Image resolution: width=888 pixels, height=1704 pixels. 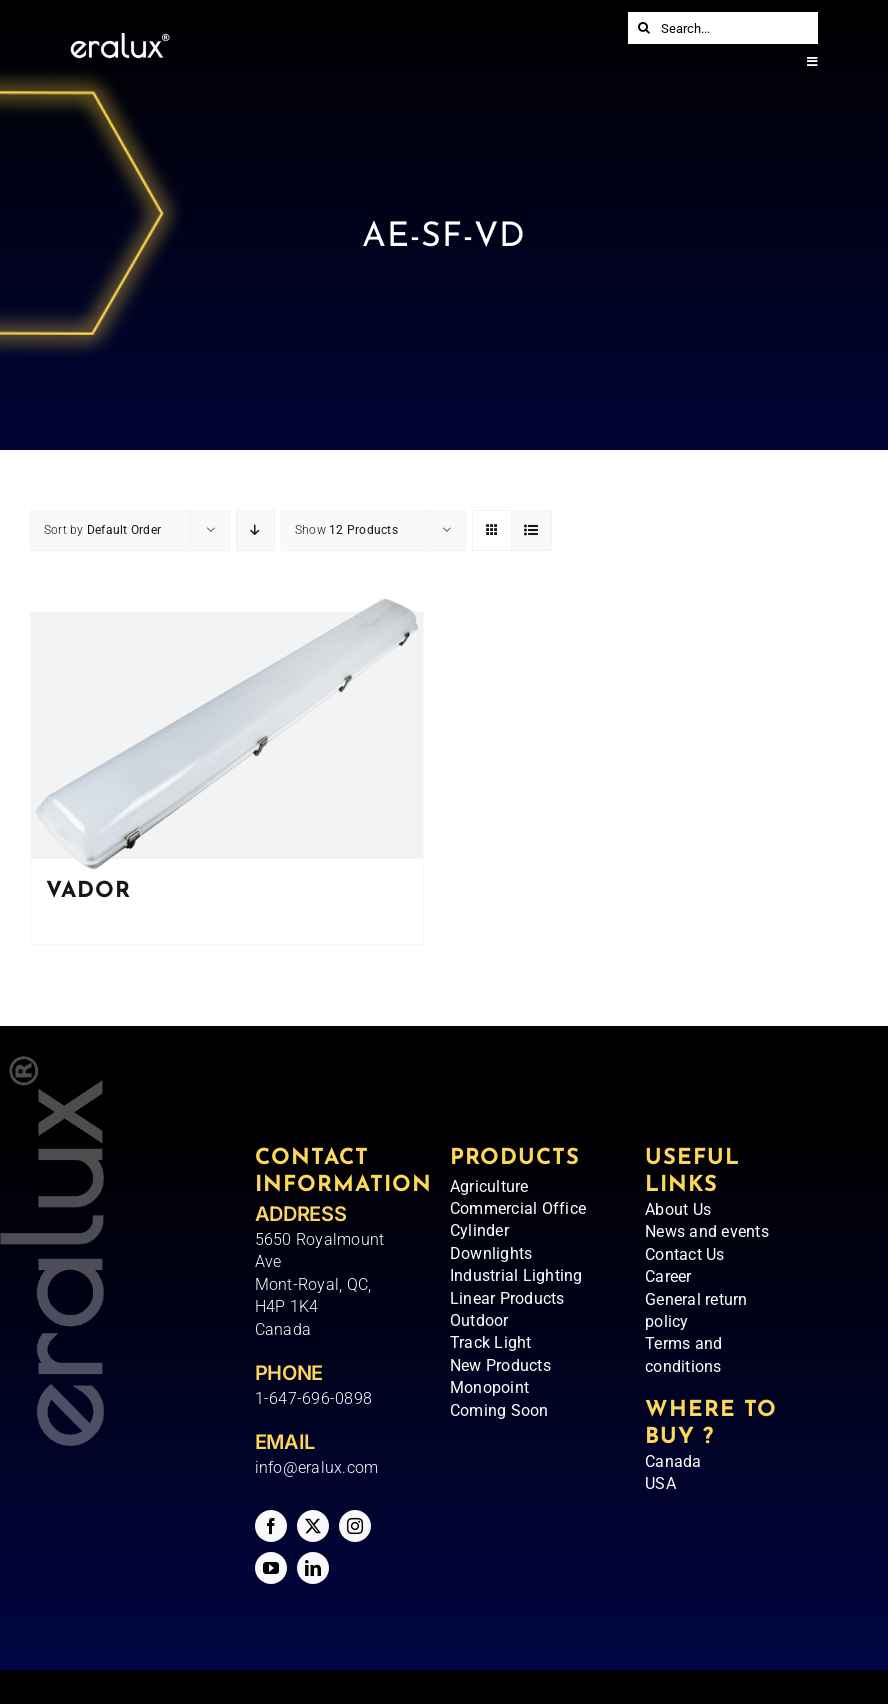 What do you see at coordinates (531, 530) in the screenshot?
I see `[View as list]` at bounding box center [531, 530].